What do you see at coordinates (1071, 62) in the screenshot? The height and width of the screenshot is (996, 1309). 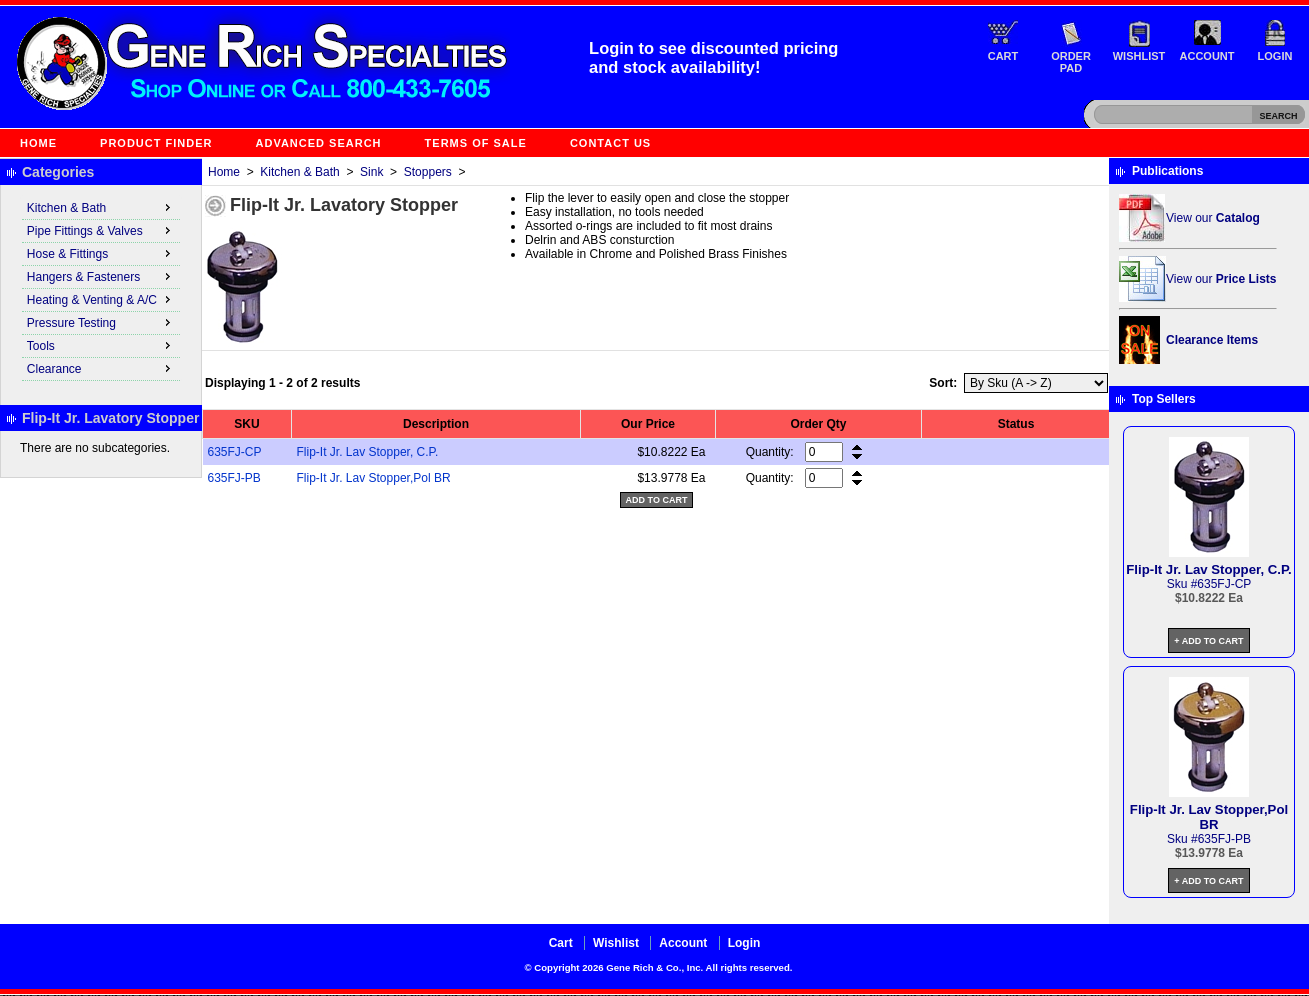 I see `Order Pad` at bounding box center [1071, 62].